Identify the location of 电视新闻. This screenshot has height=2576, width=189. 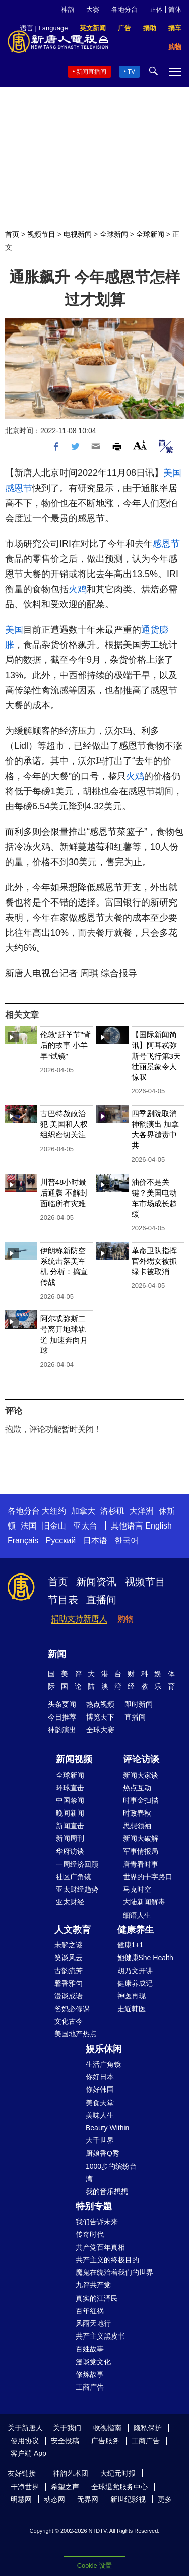
(78, 234).